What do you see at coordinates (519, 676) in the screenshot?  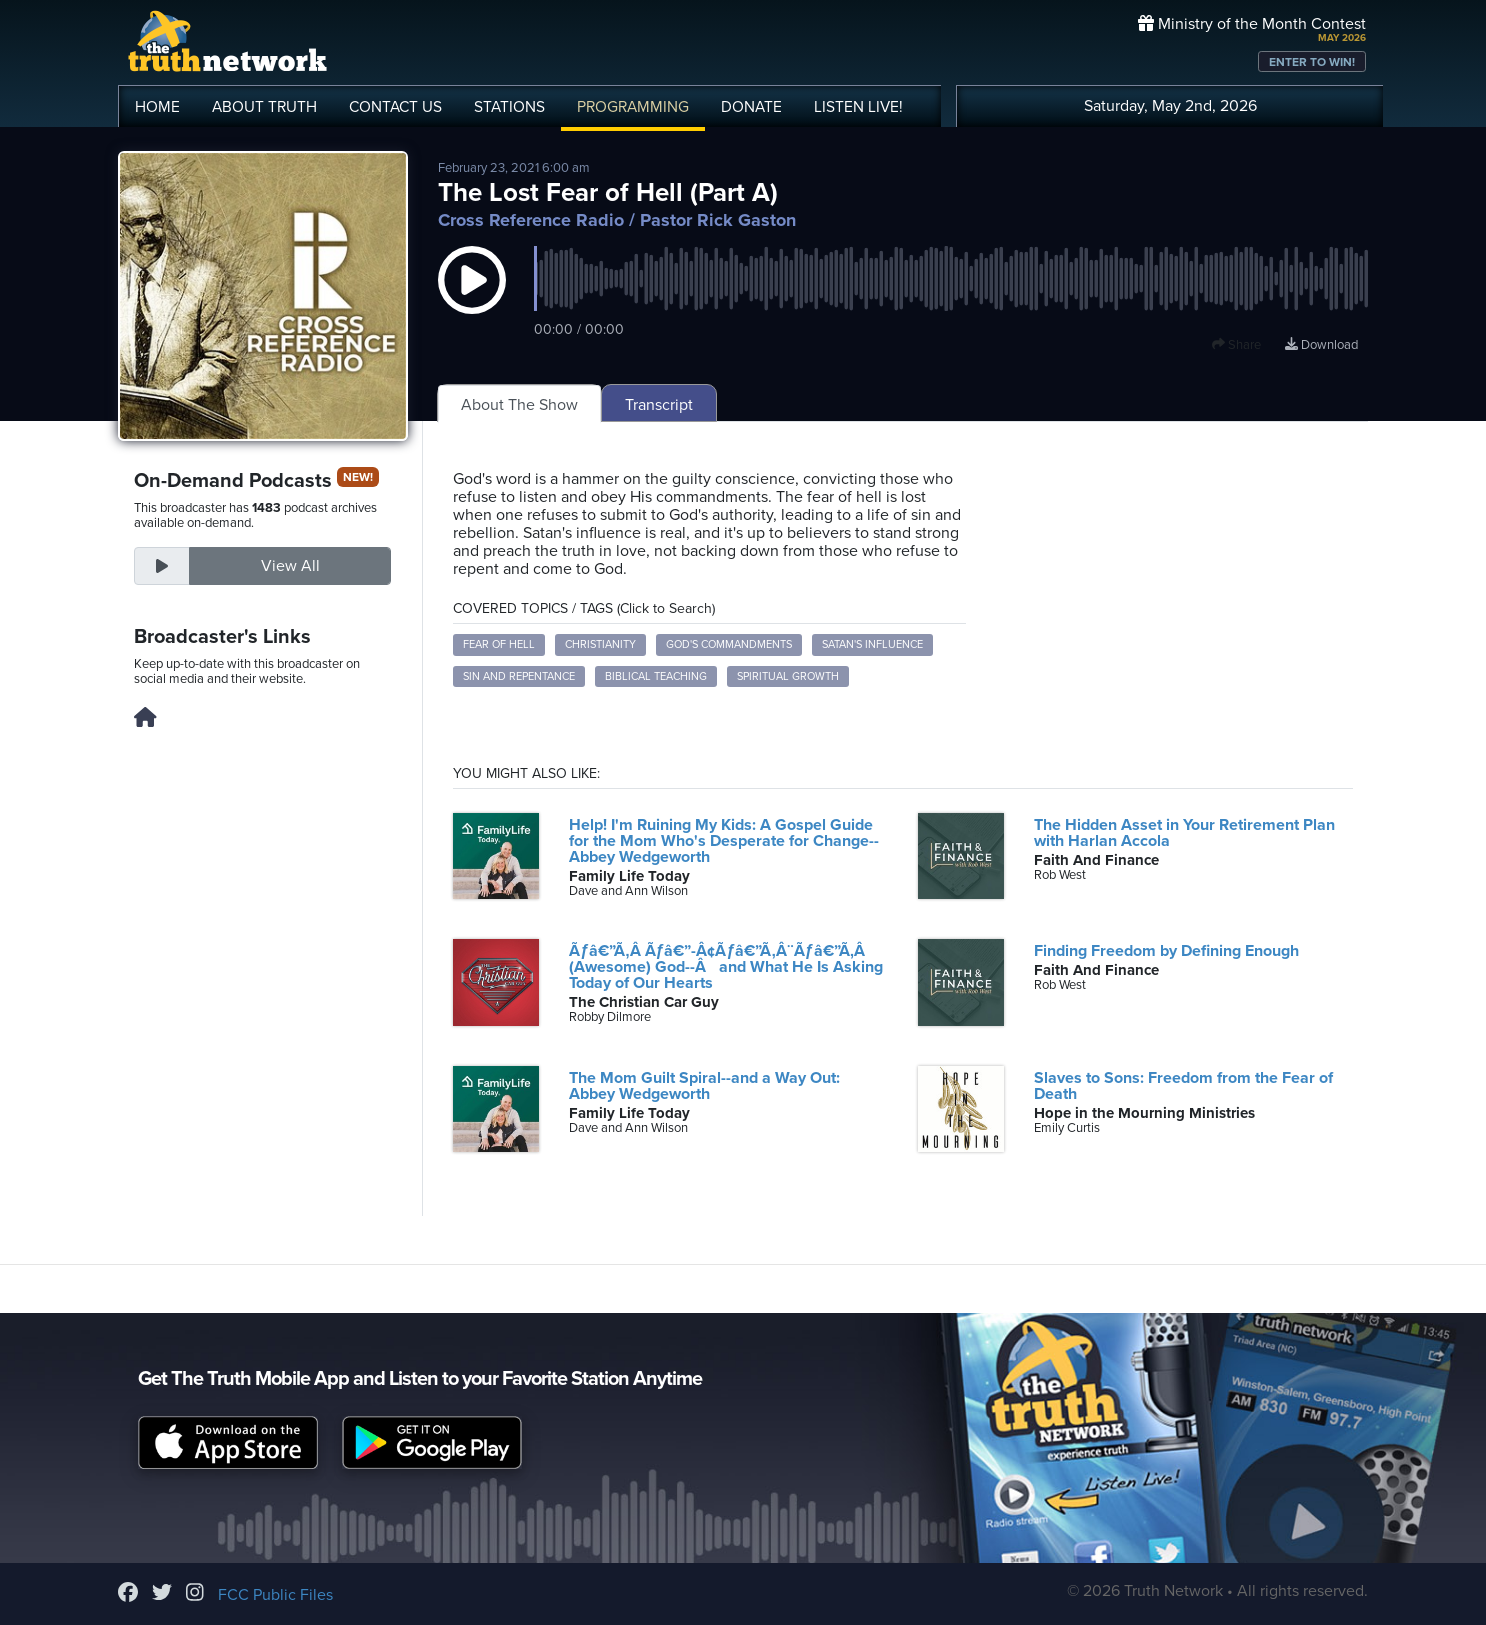 I see `Sin and Repentance` at bounding box center [519, 676].